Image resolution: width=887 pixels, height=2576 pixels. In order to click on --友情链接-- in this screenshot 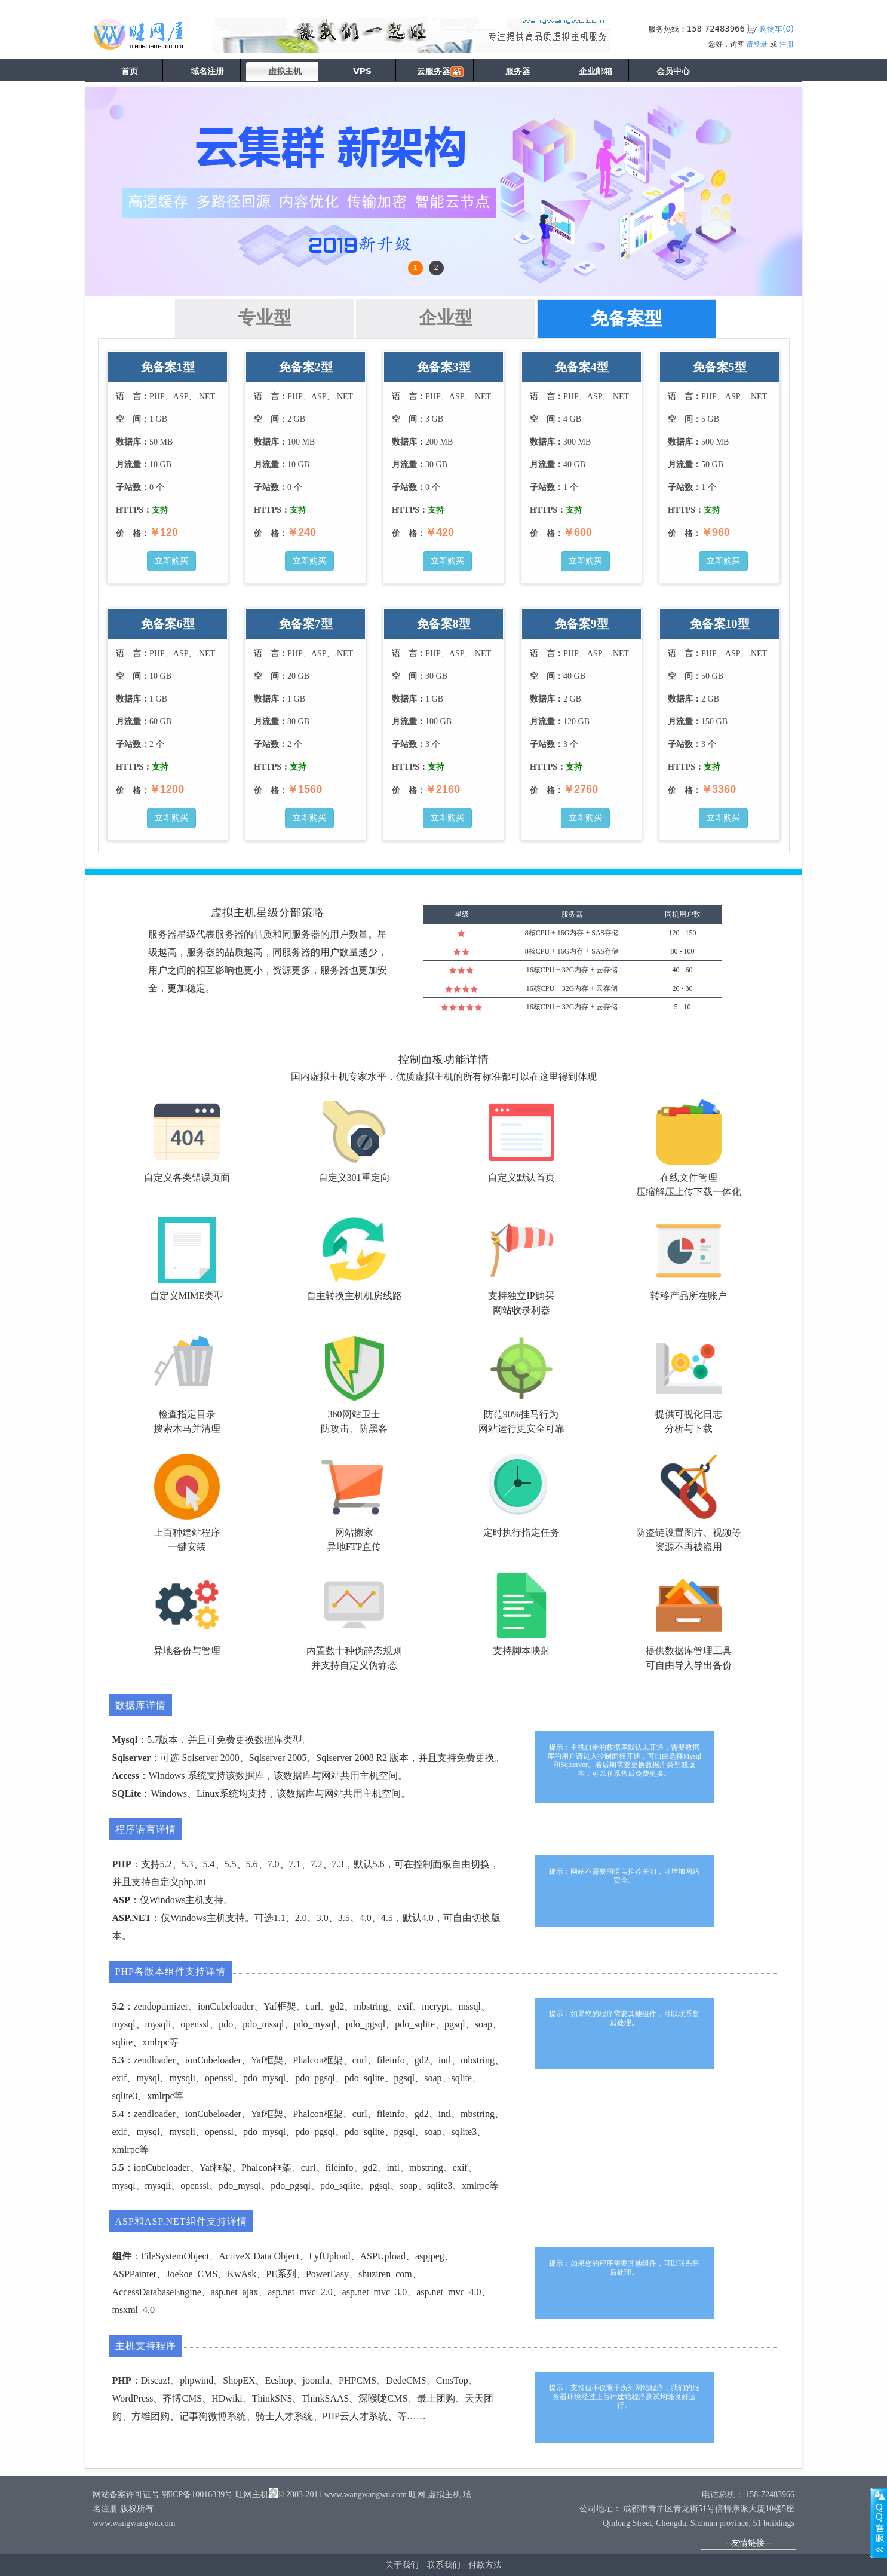, I will do `click(748, 2542)`.